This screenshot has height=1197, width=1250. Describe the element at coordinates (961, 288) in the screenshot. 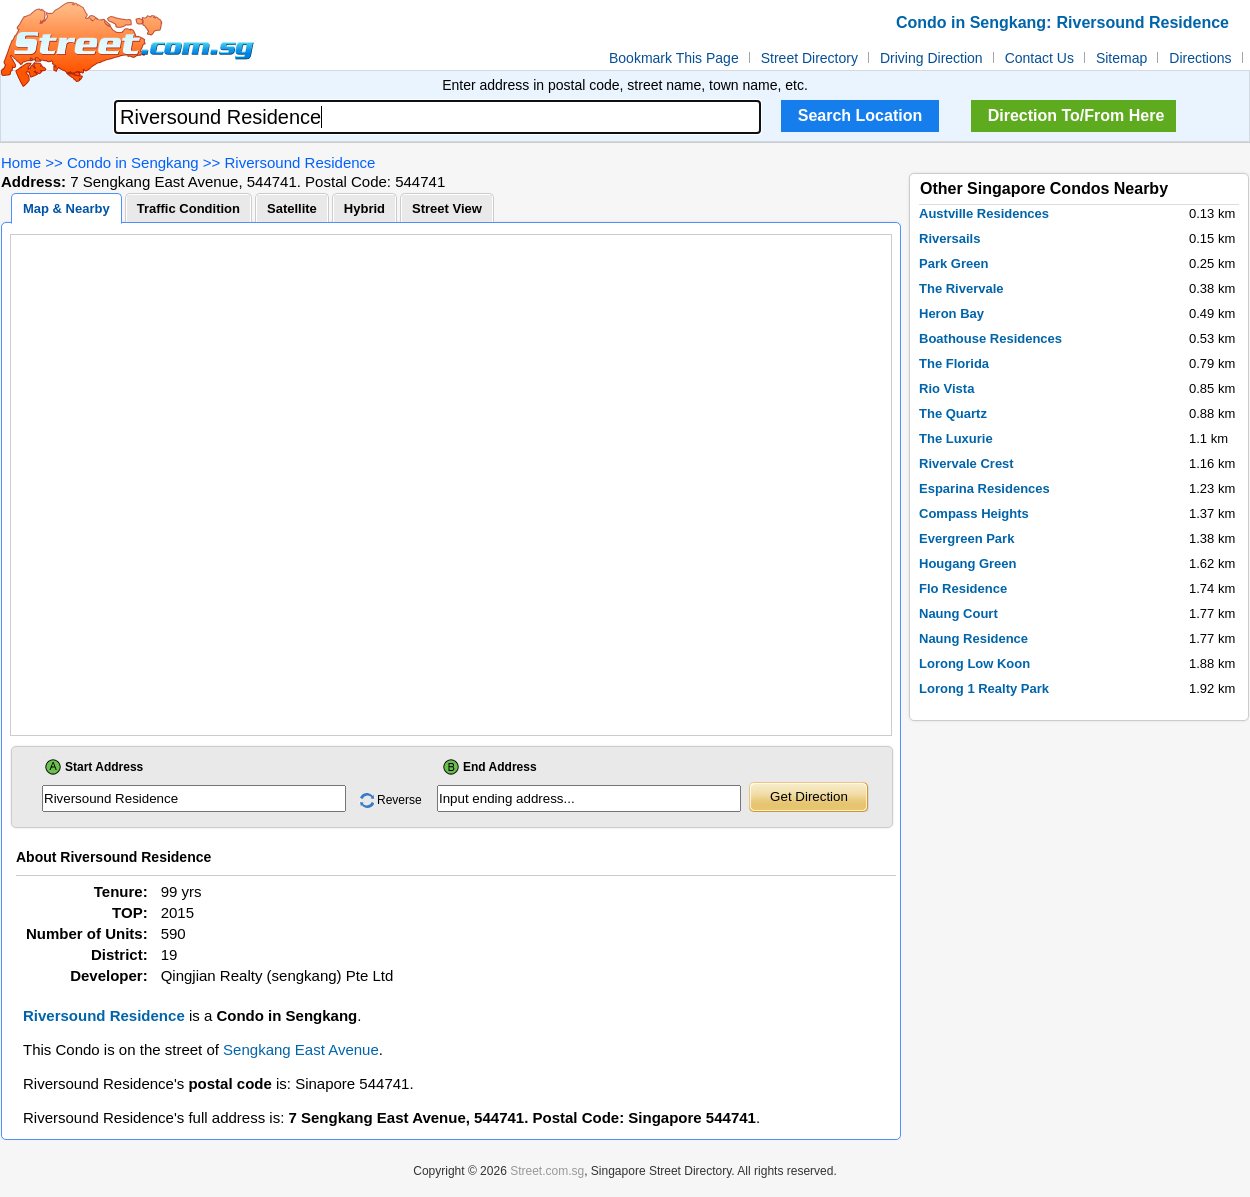

I see `The Rivervale` at that location.